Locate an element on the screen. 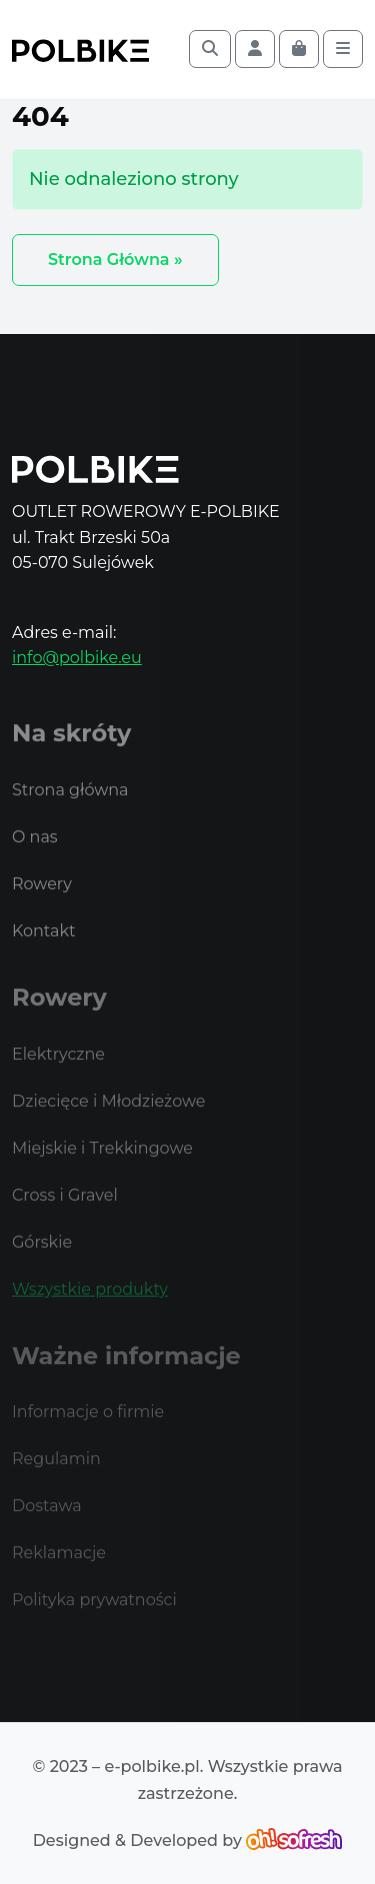  Miejskie i Trekkingowe is located at coordinates (102, 1166).